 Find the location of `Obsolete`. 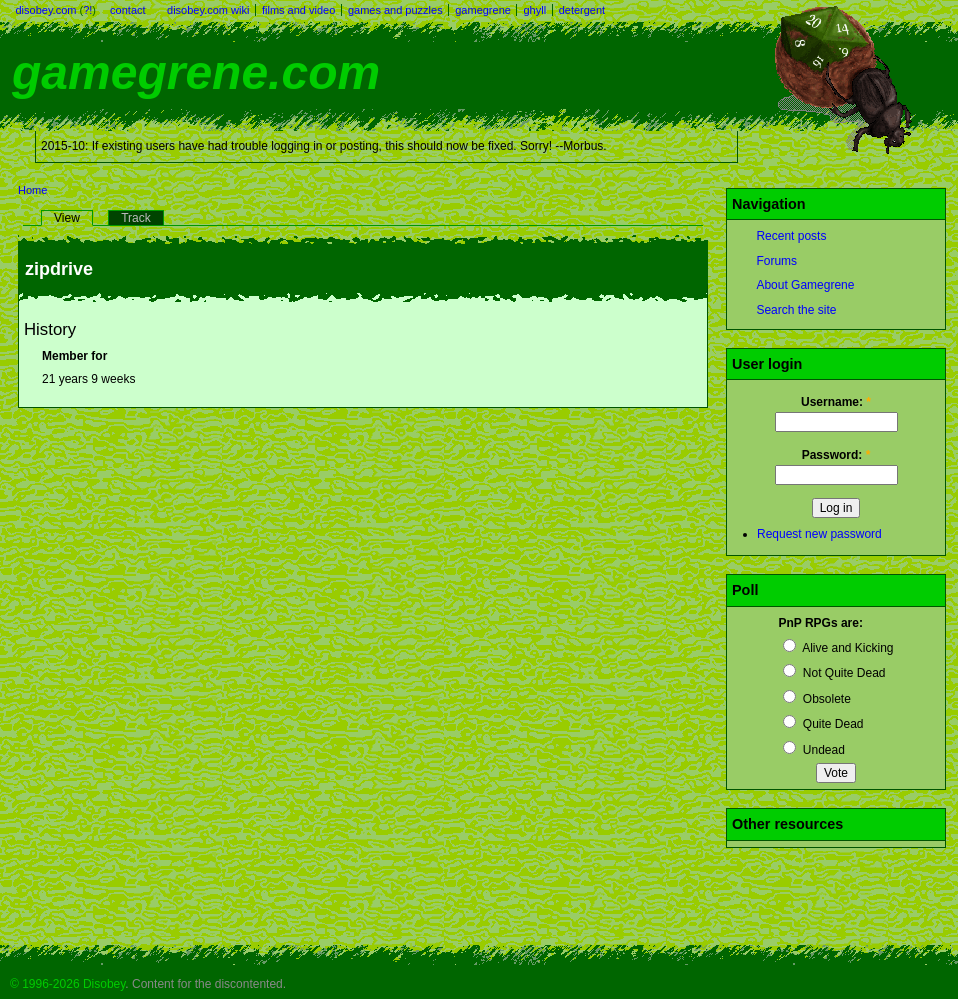

Obsolete is located at coordinates (816, 699).